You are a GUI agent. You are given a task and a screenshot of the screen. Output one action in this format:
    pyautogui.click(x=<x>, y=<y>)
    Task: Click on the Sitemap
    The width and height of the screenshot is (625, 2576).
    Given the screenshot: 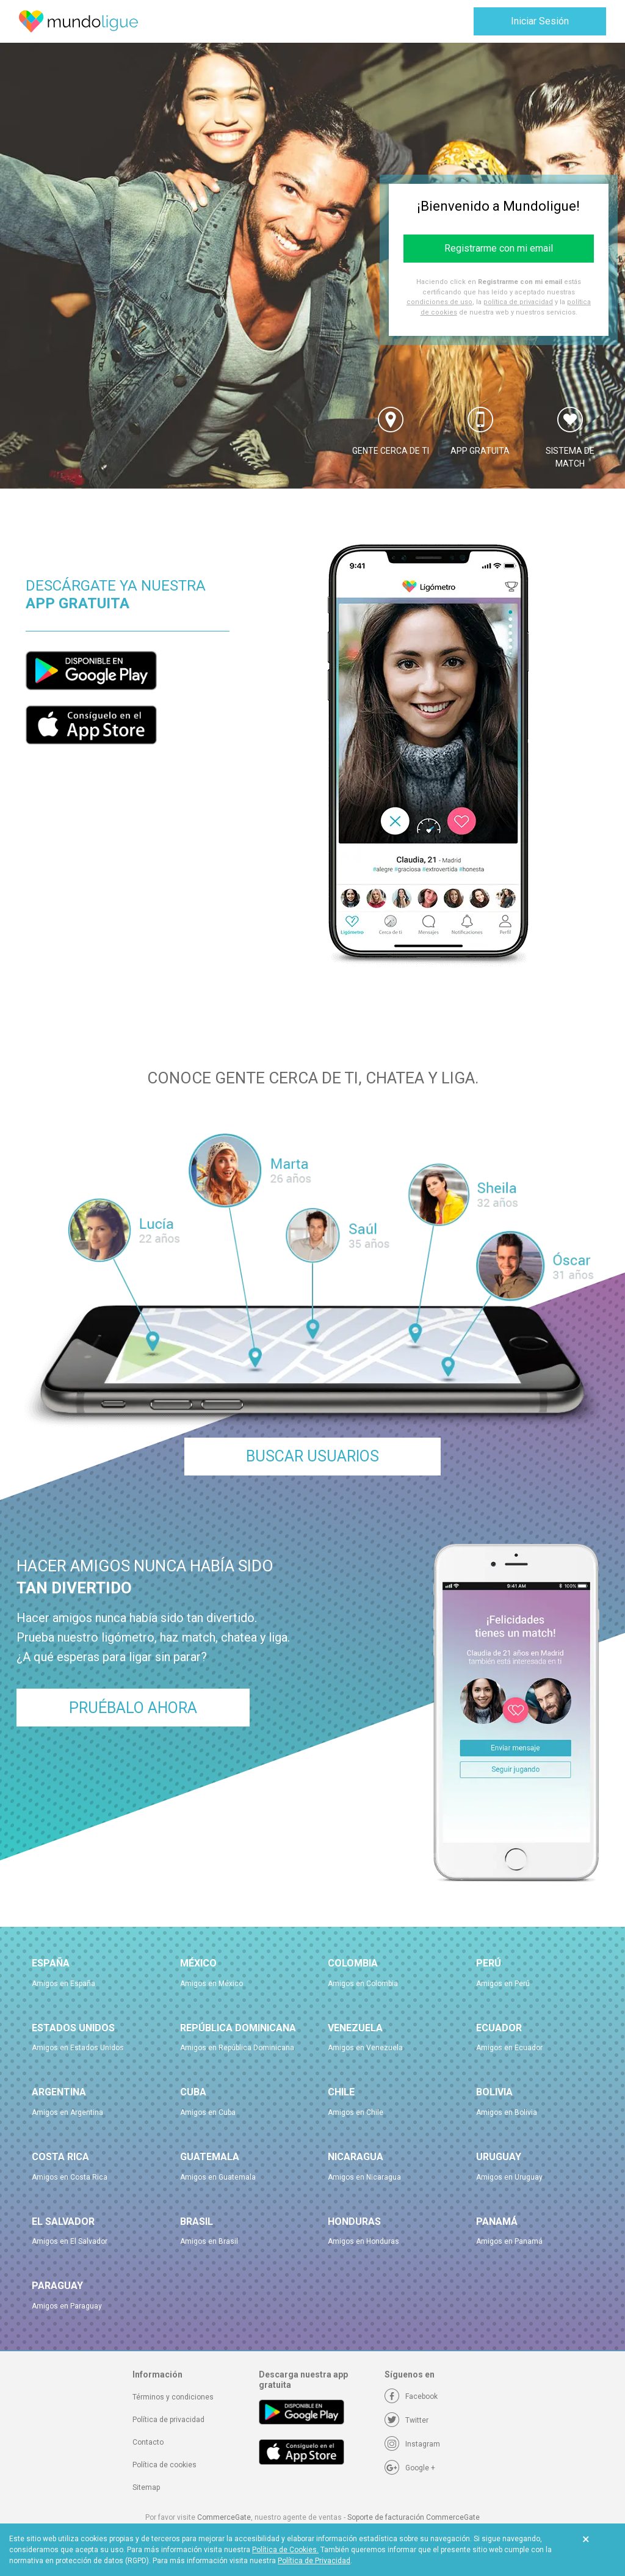 What is the action you would take?
    pyautogui.click(x=146, y=2487)
    